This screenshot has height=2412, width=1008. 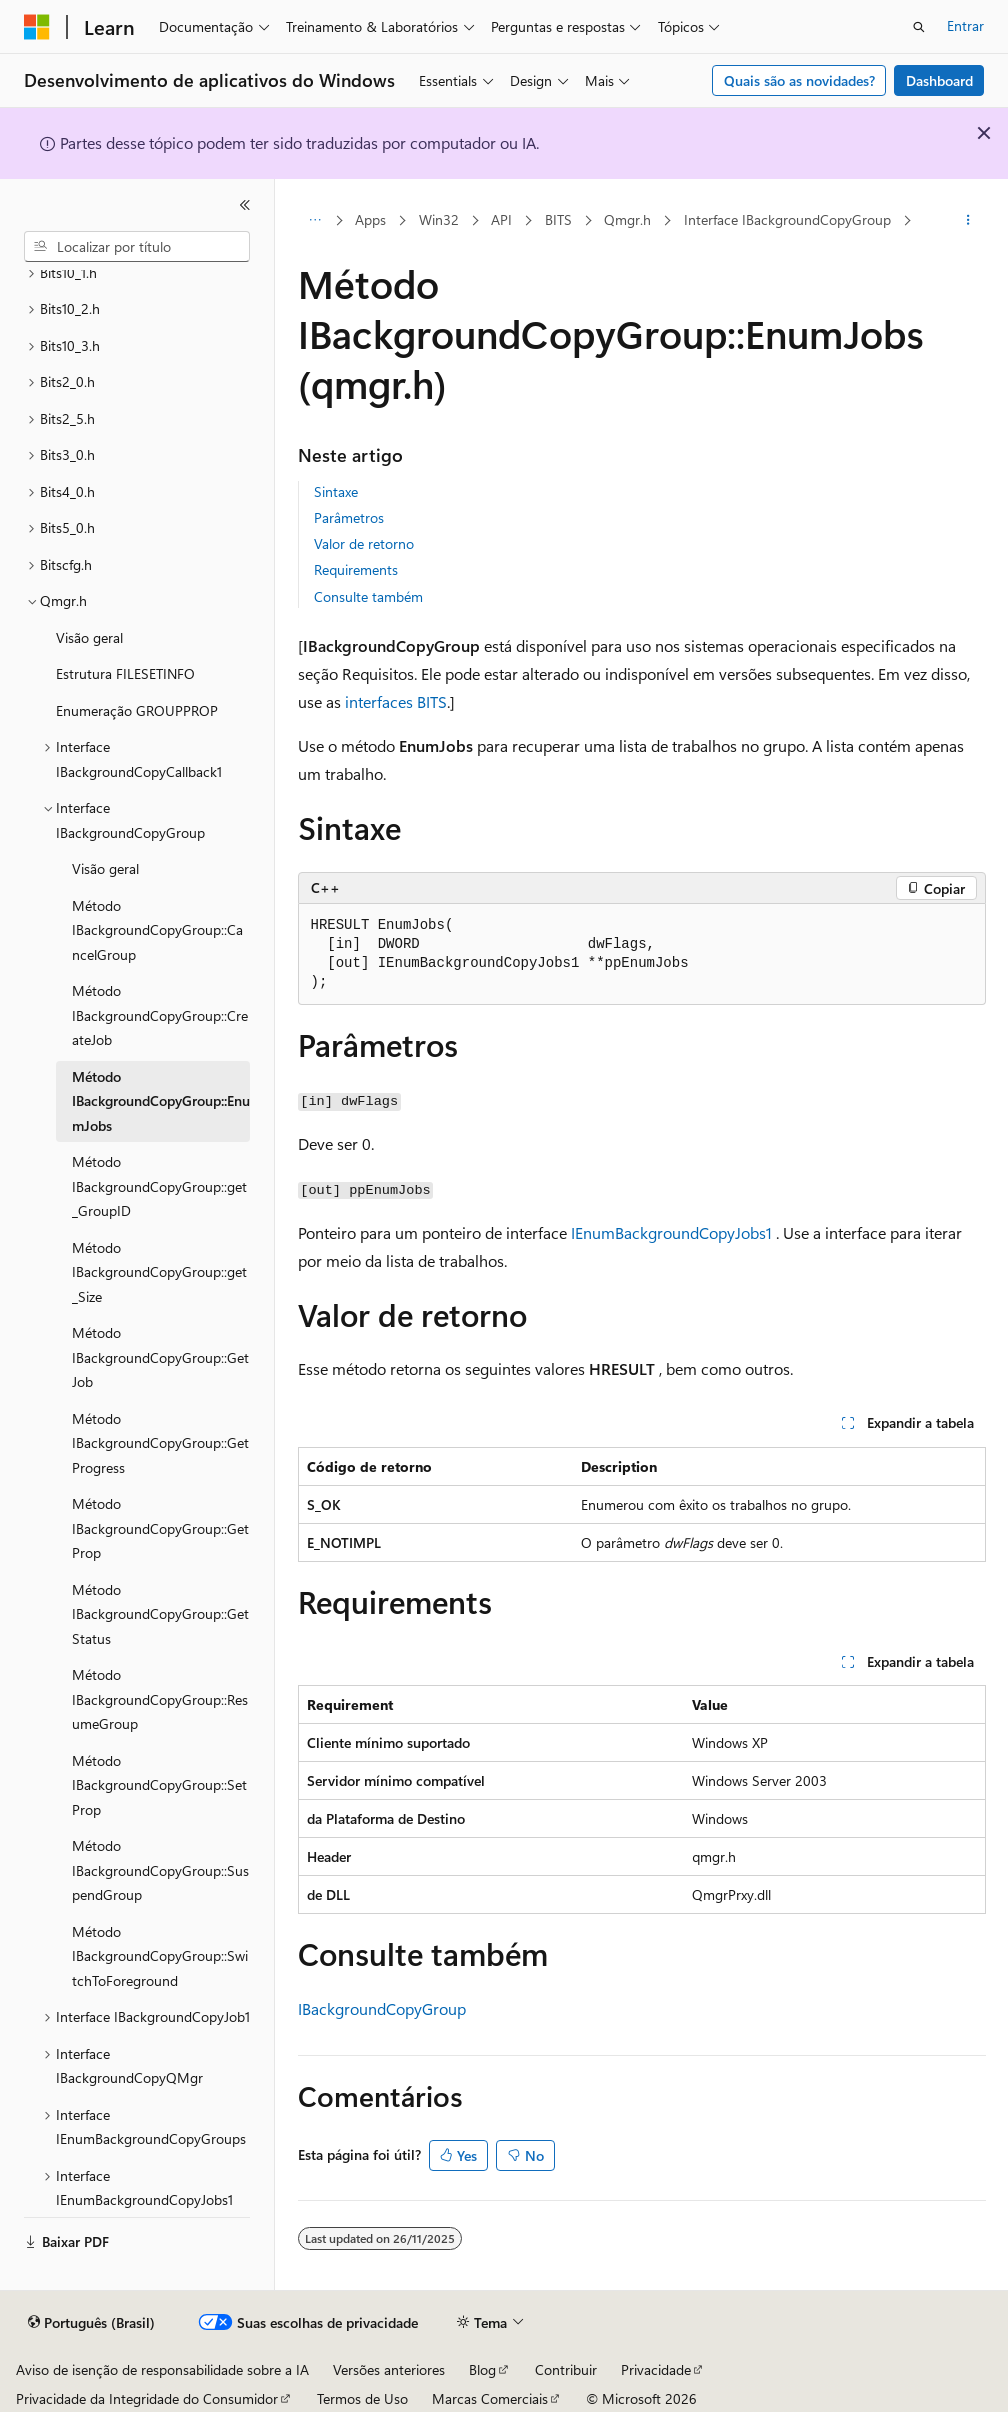 I want to click on [Seletor de idioma do conteúdo. Atualmente definido como Português (Brasil).], so click(x=91, y=2323).